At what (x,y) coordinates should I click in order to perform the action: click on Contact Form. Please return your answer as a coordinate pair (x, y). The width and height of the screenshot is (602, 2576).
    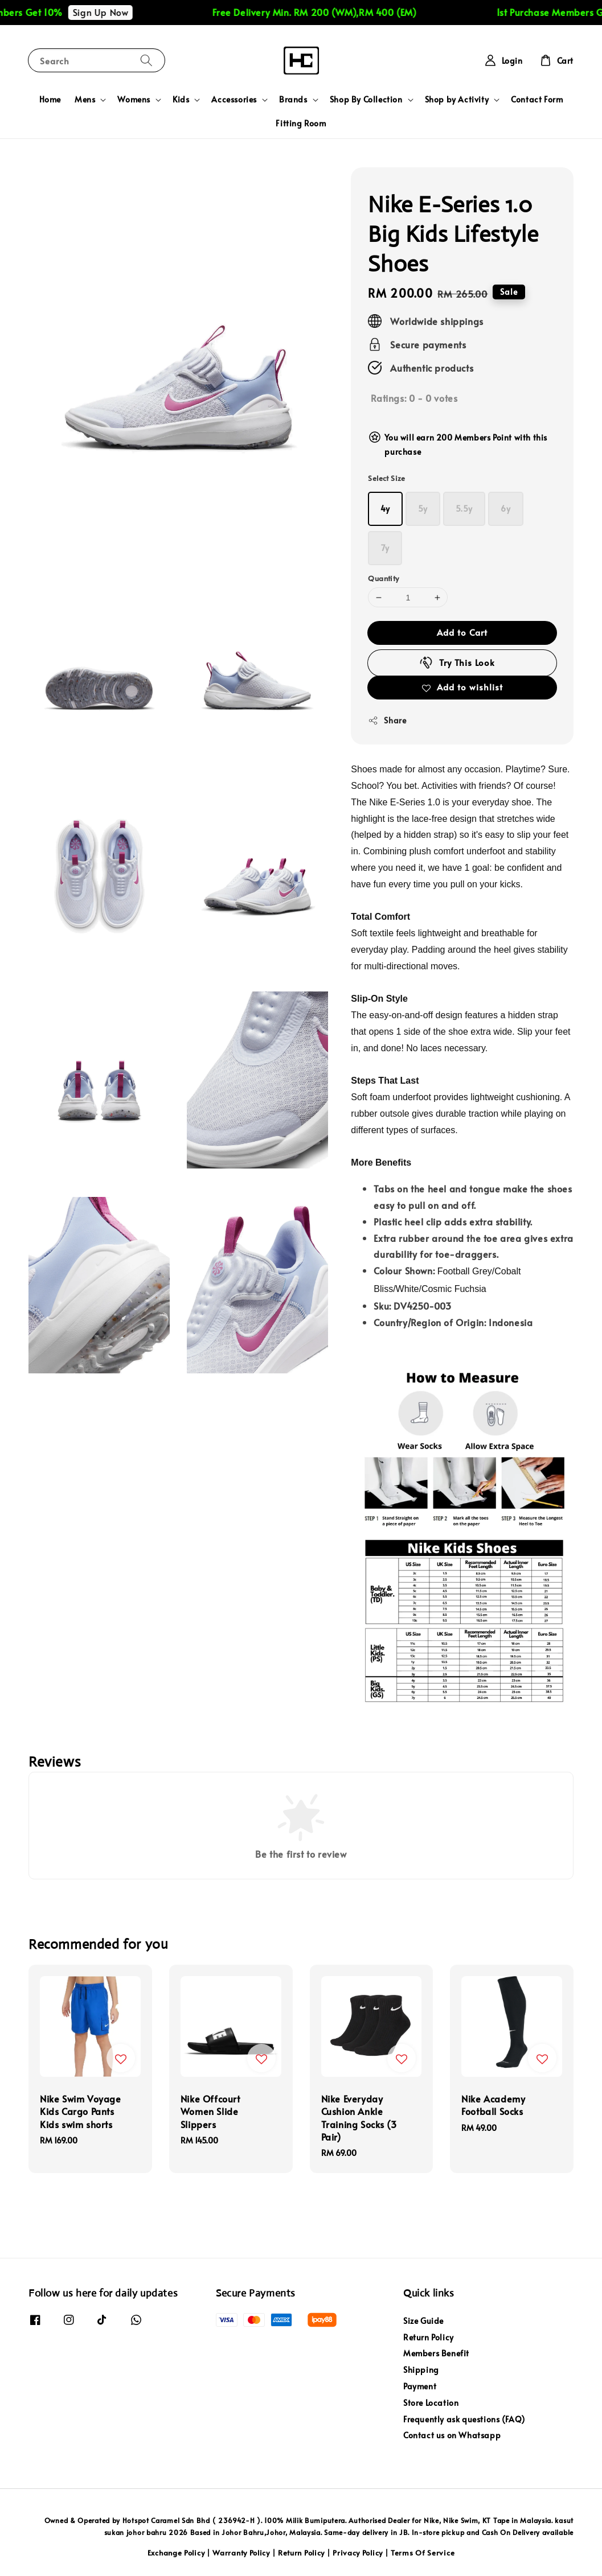
    Looking at the image, I should click on (537, 99).